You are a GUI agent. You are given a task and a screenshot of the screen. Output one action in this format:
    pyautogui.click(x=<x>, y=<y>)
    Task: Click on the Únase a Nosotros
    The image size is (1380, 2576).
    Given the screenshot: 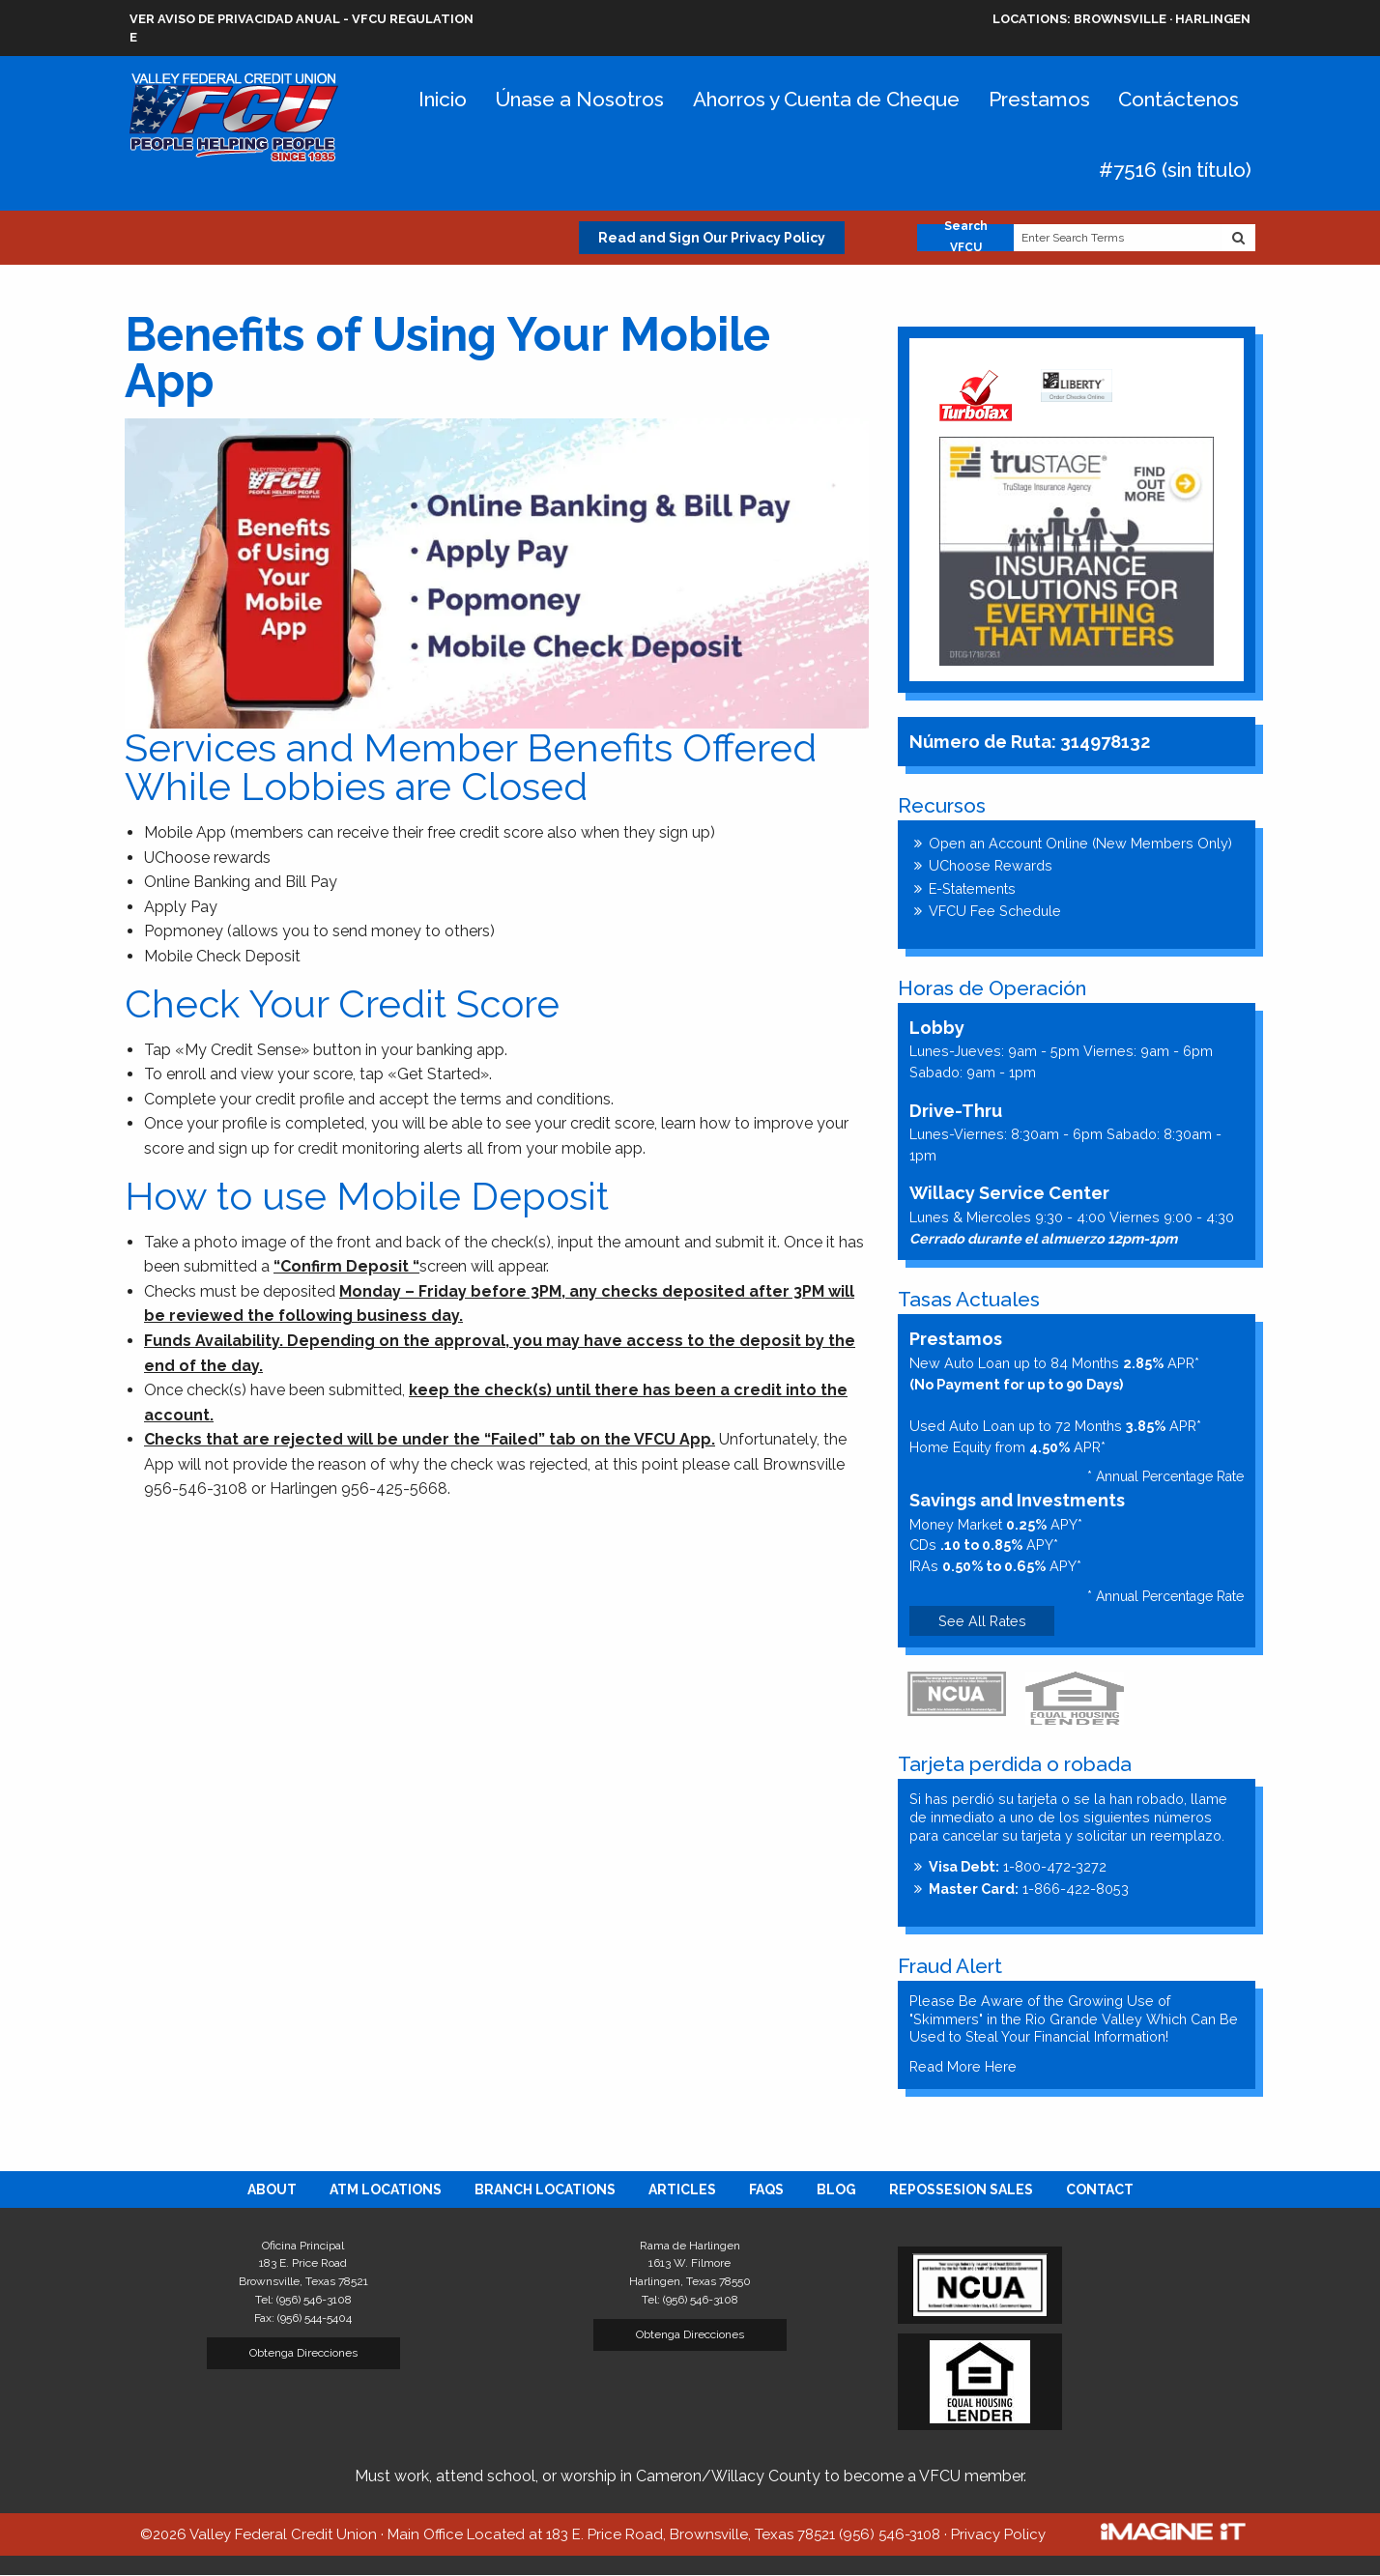 What is the action you would take?
    pyautogui.click(x=579, y=99)
    